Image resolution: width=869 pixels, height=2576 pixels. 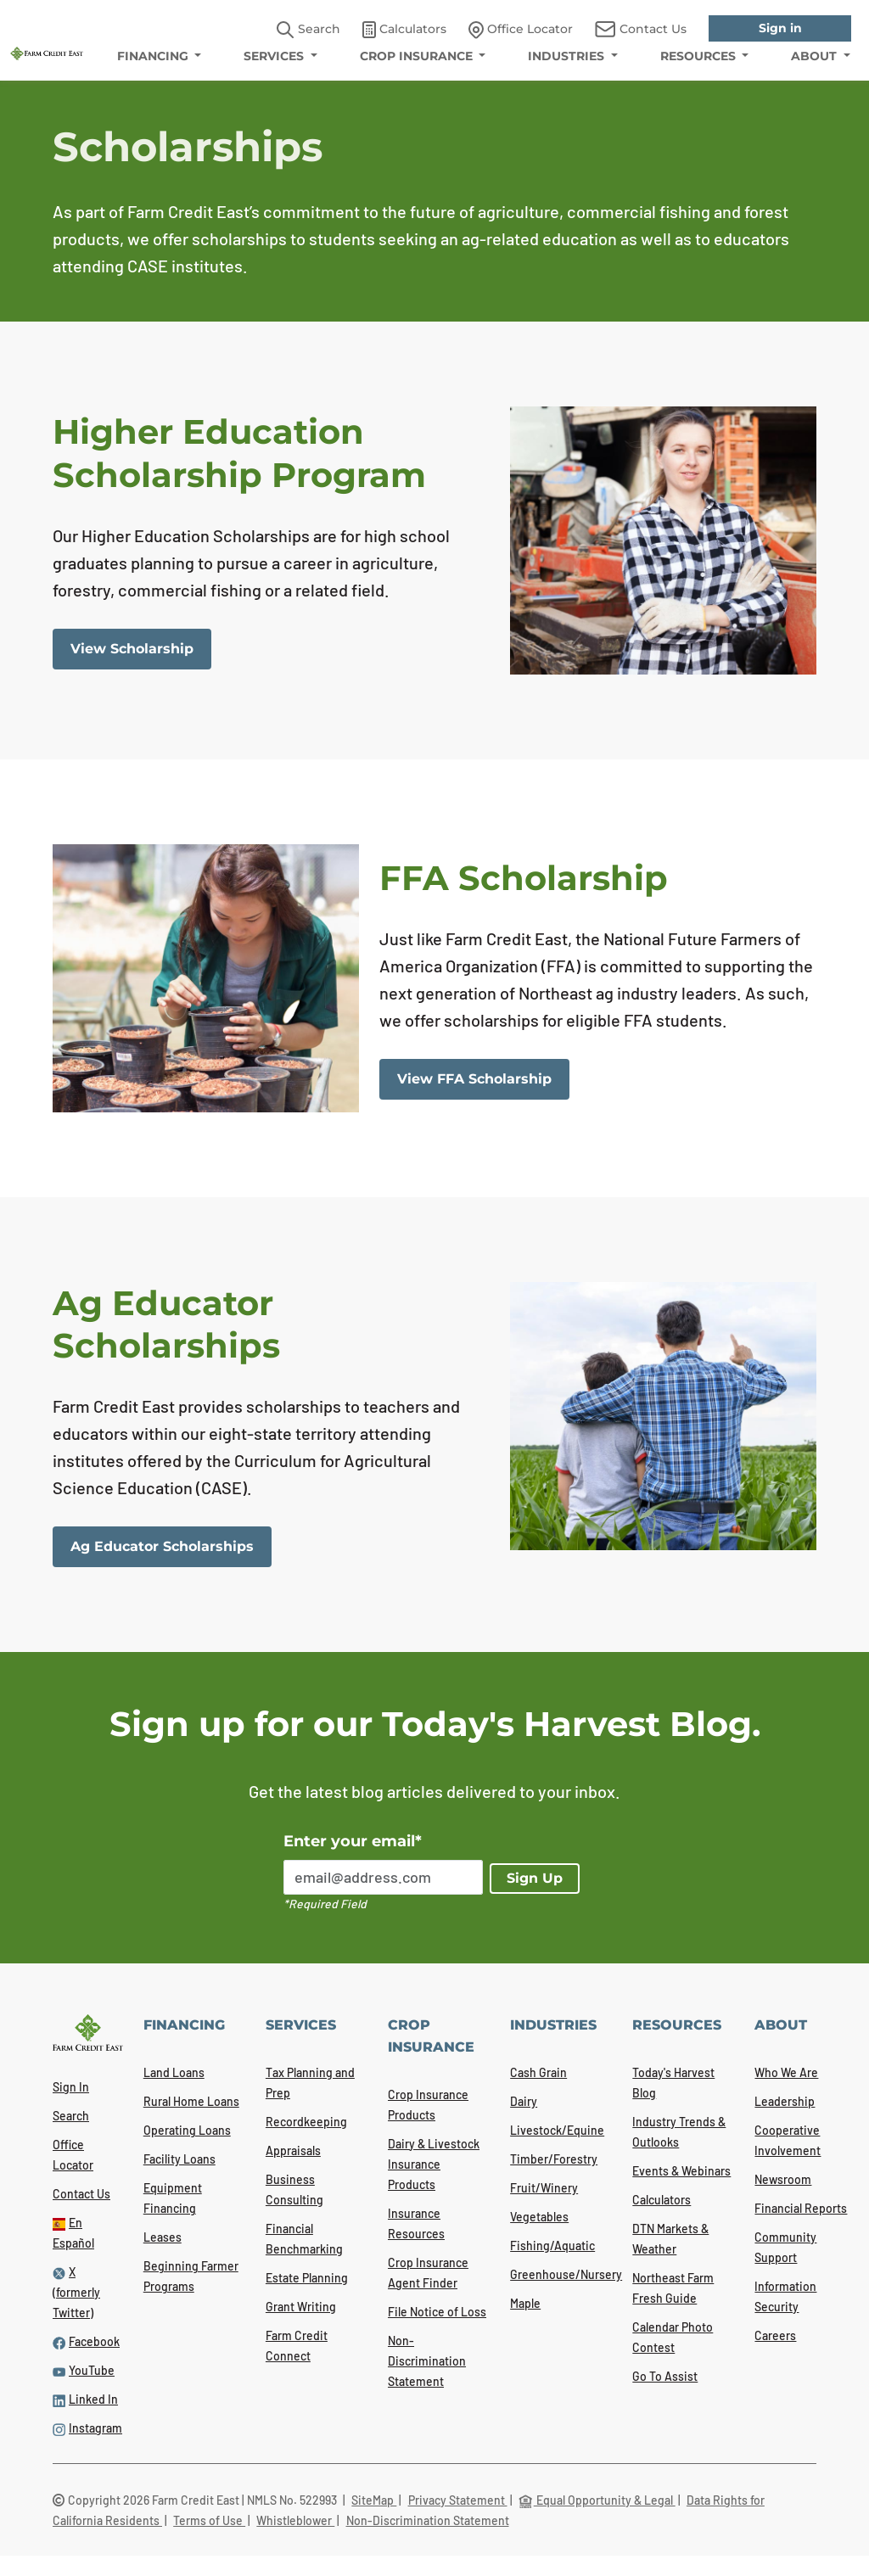 I want to click on Contact Us, so click(x=81, y=2194).